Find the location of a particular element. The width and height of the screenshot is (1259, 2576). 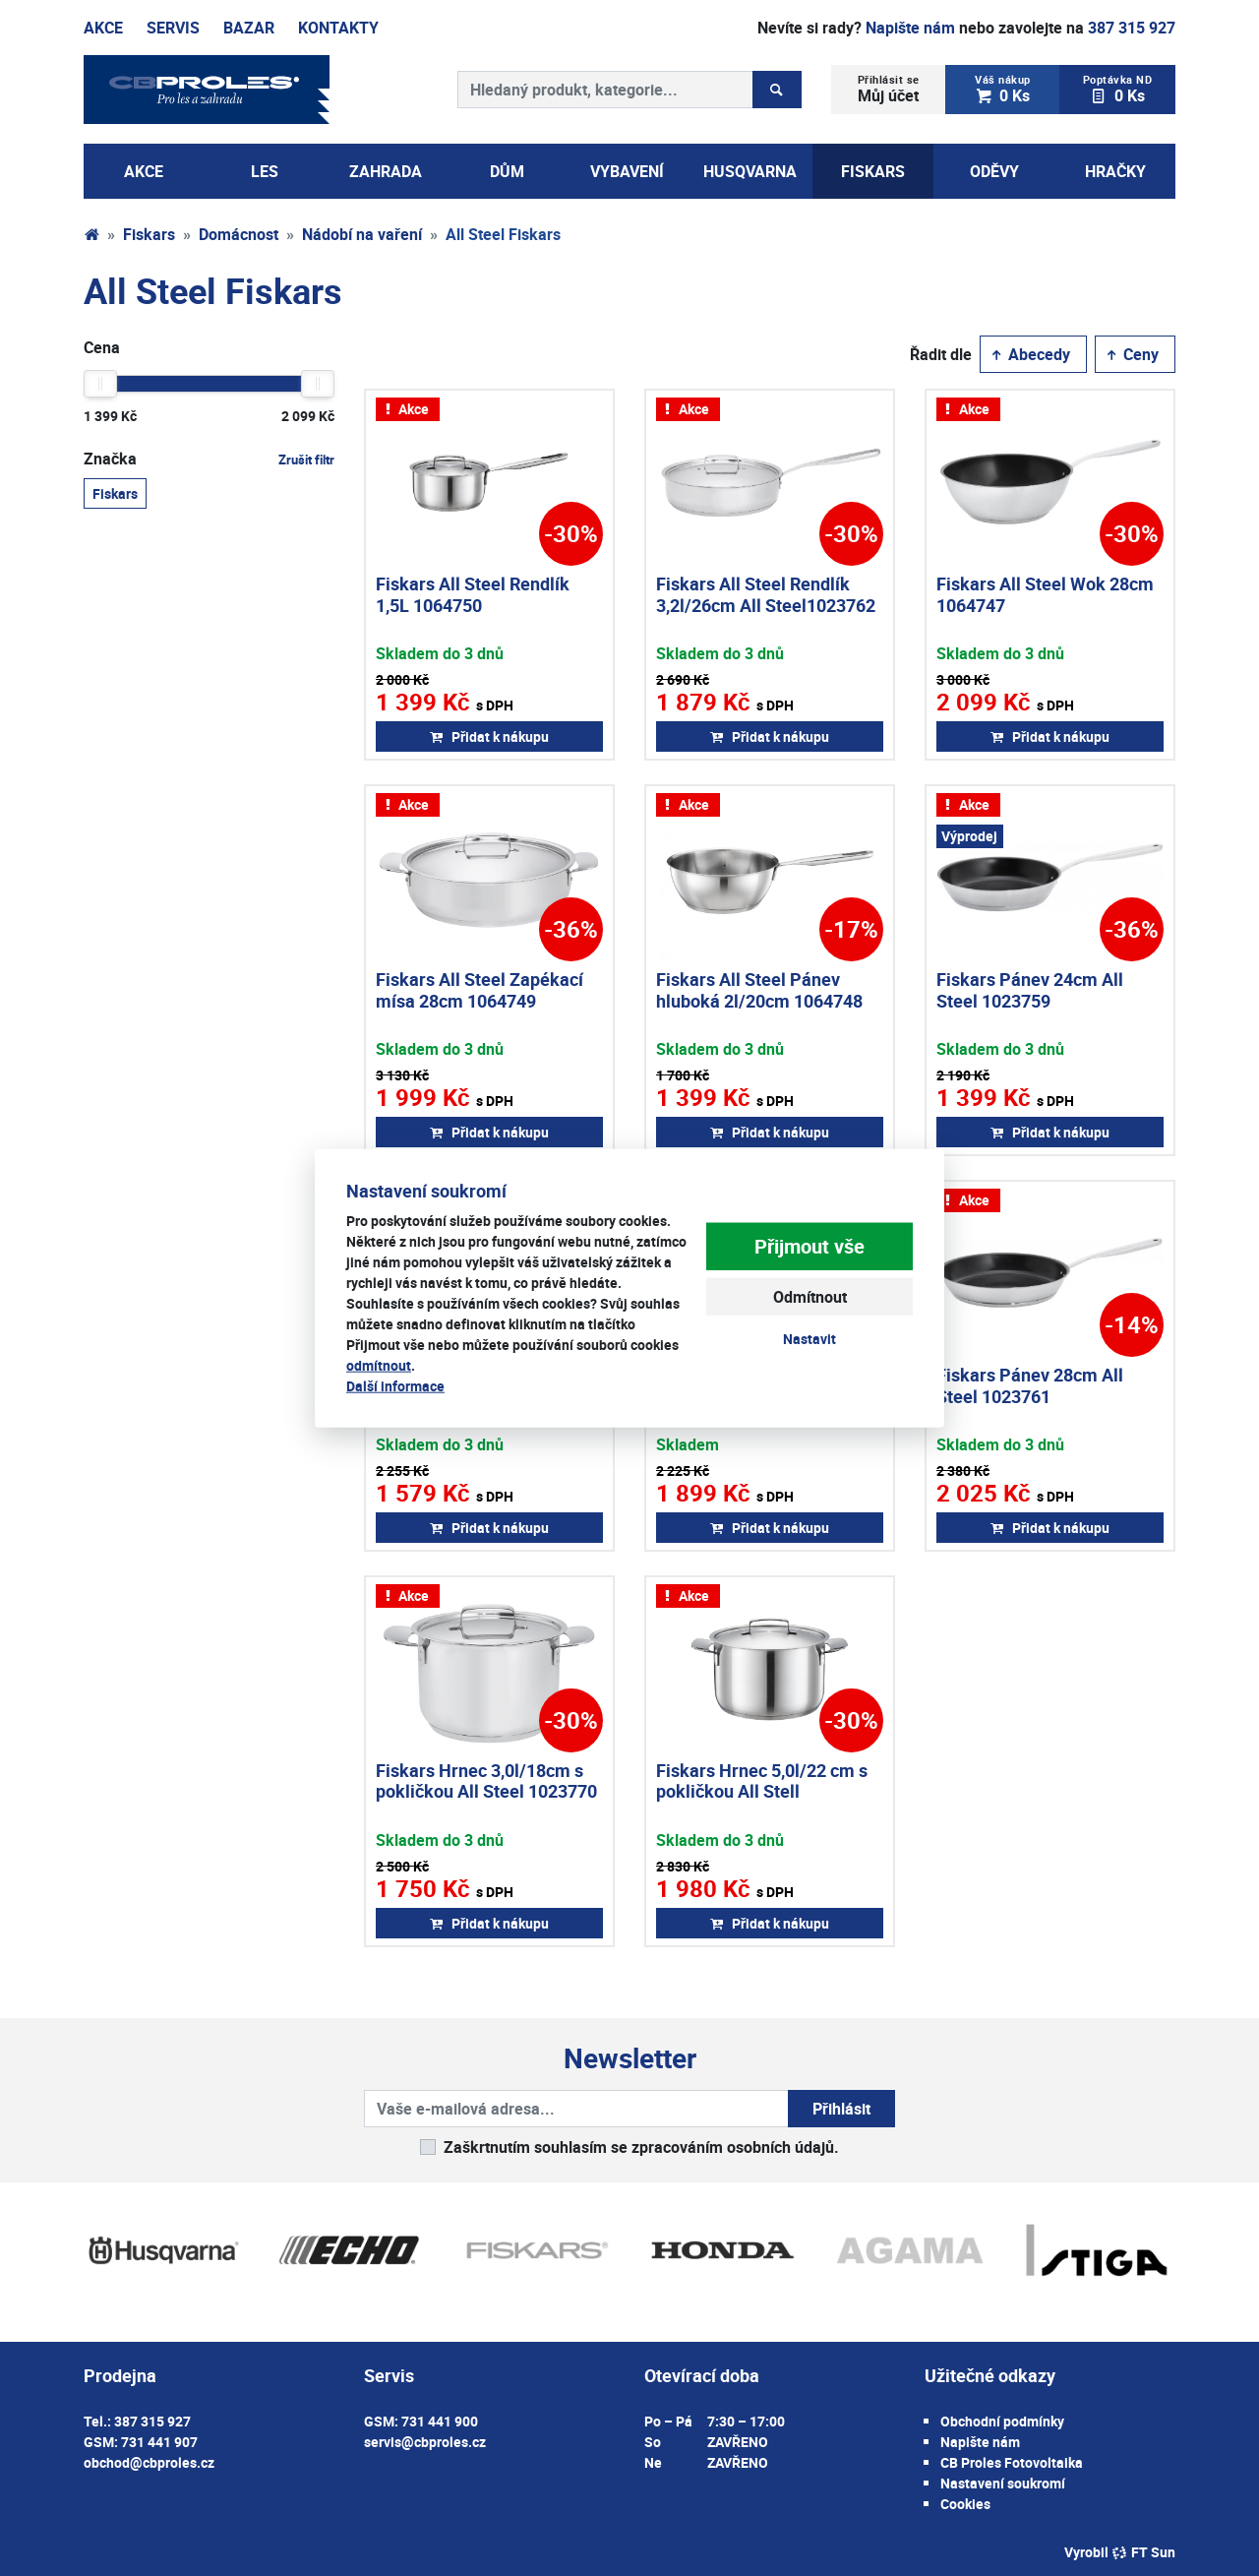

Obchodní podmínky is located at coordinates (1002, 2421).